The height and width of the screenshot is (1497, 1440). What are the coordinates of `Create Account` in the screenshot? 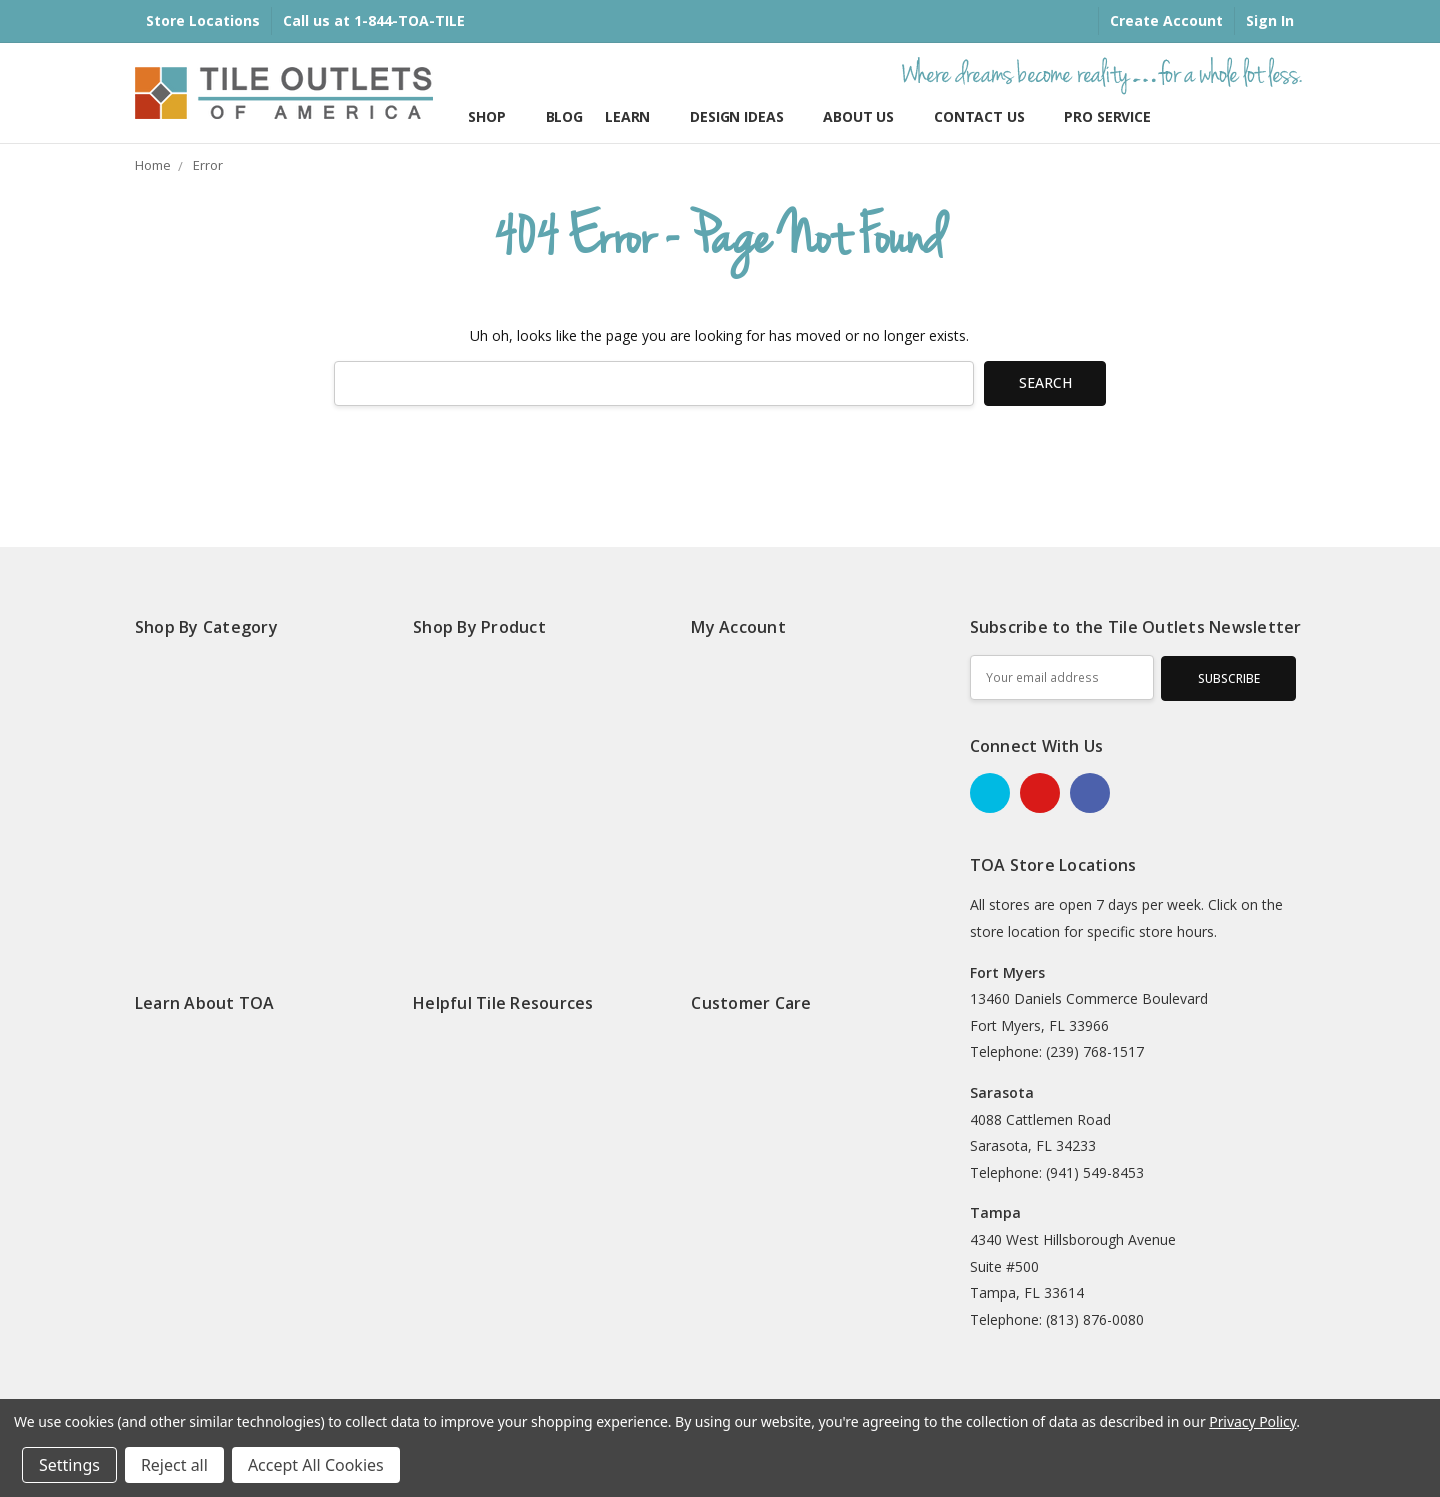 It's located at (1166, 20).